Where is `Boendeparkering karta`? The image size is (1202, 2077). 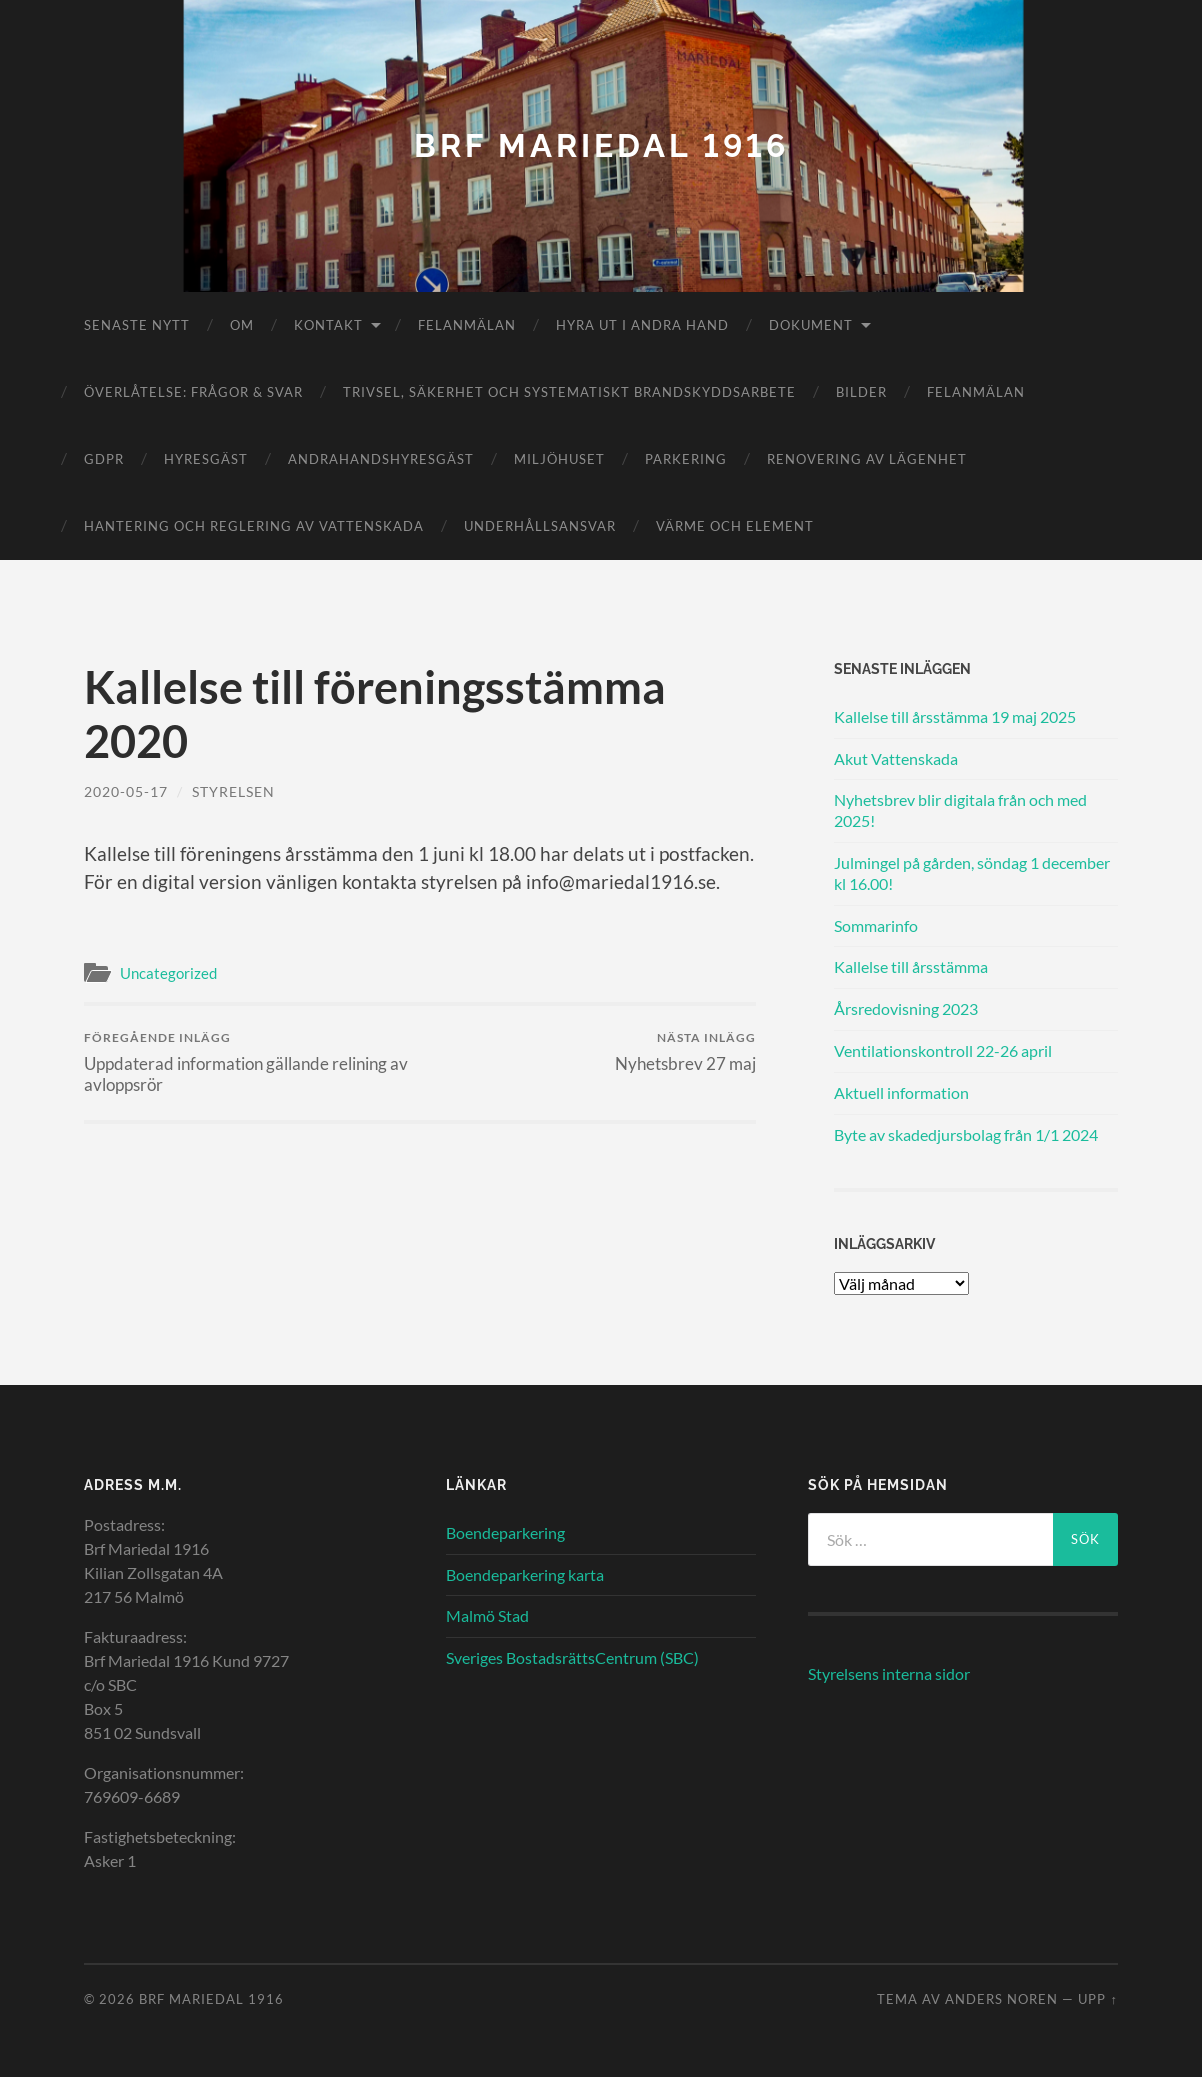 Boendeparkering karta is located at coordinates (525, 1574).